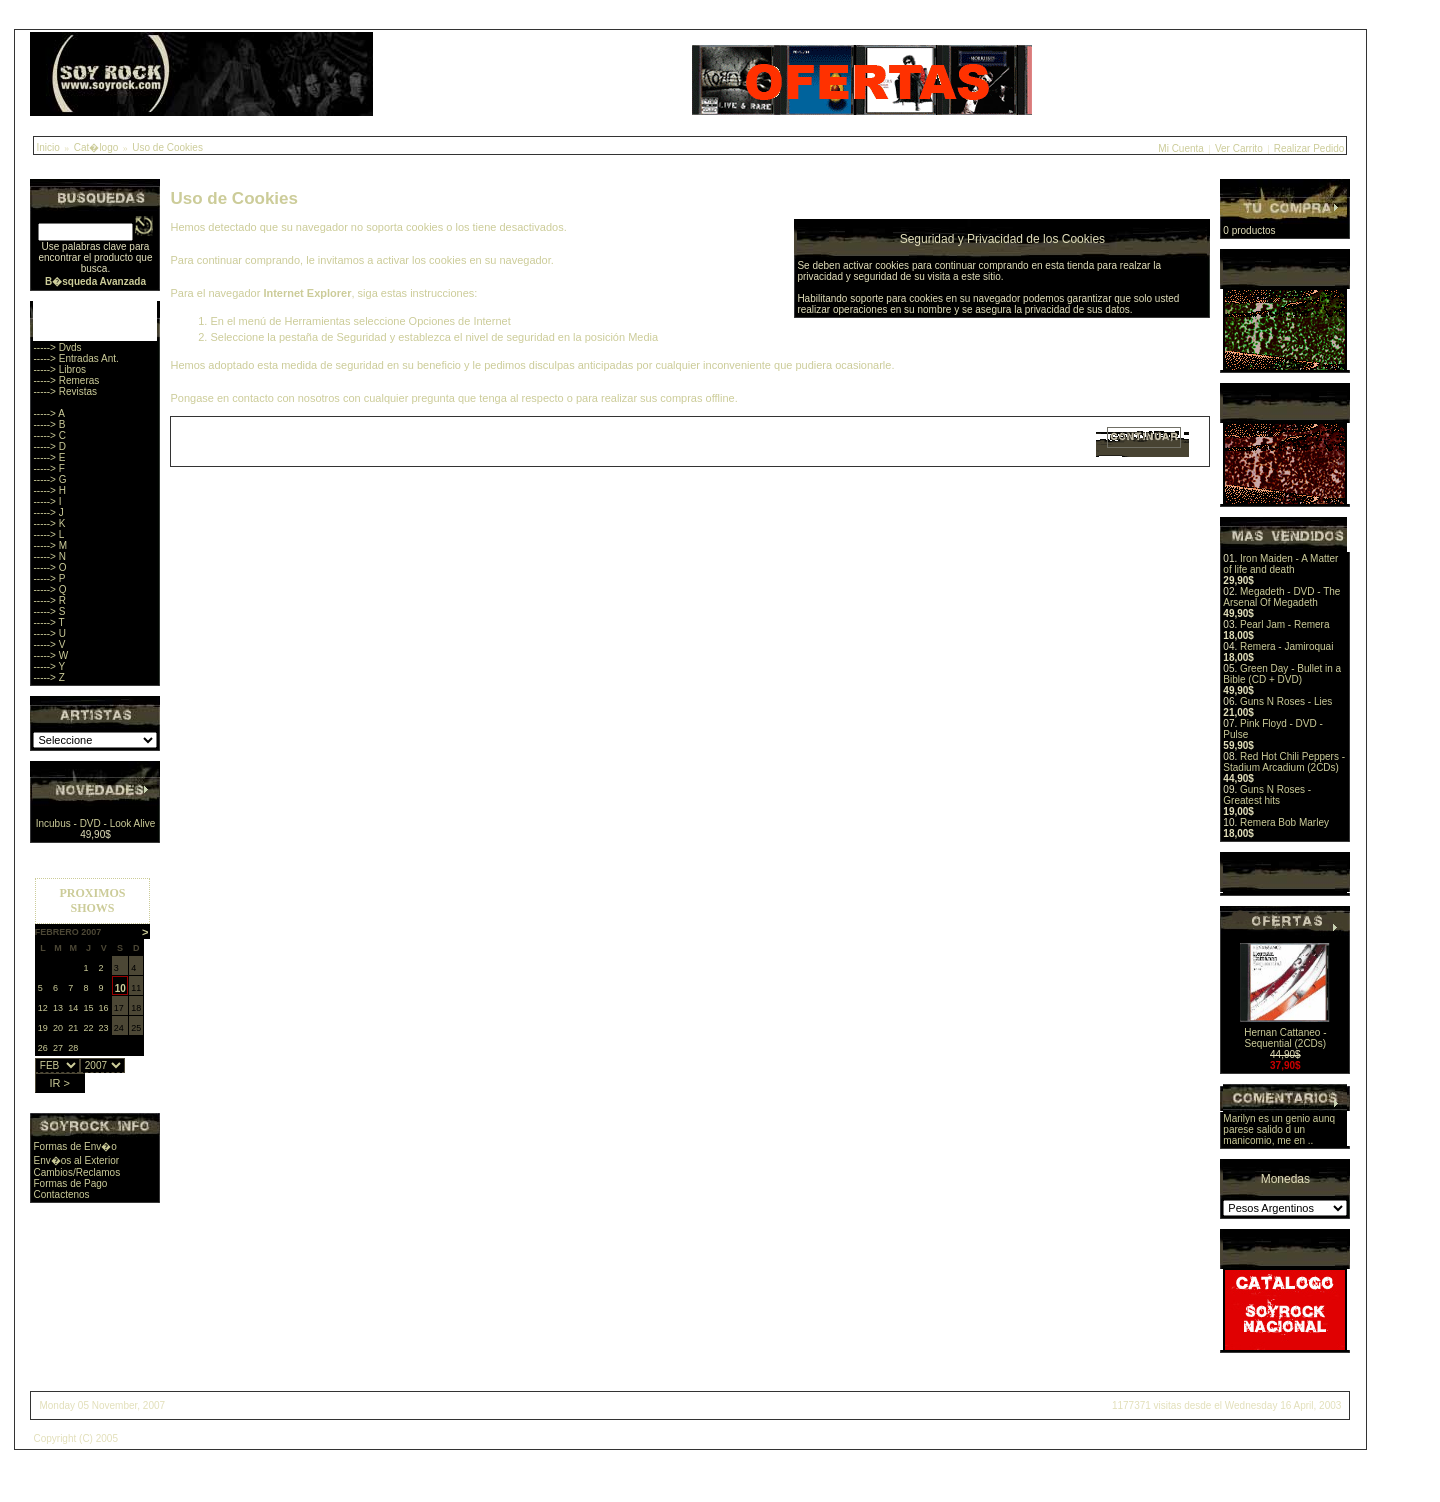  What do you see at coordinates (92, 980) in the screenshot?
I see `Sorry, you browser does not support iframes.` at bounding box center [92, 980].